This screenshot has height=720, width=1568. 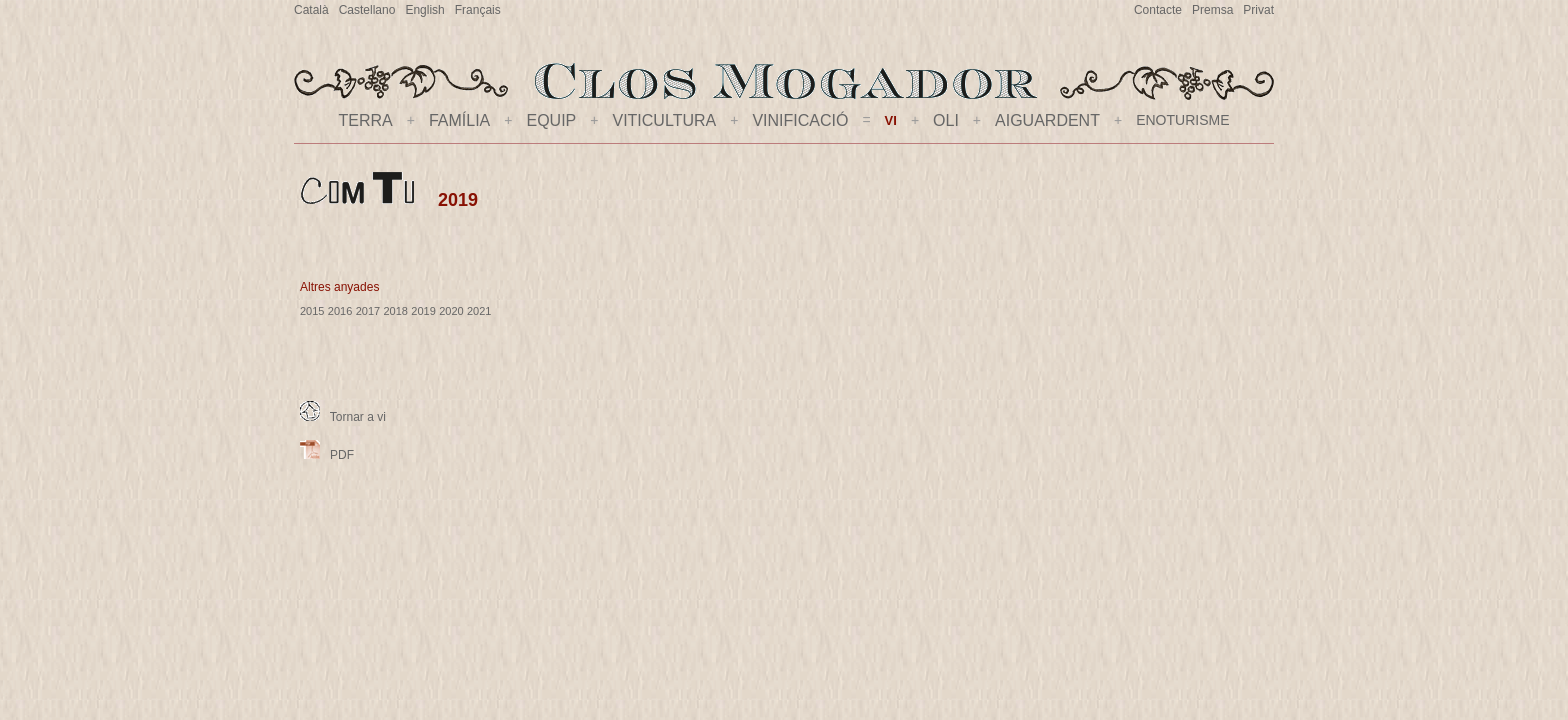 What do you see at coordinates (800, 120) in the screenshot?
I see `VINIFICACIÓ` at bounding box center [800, 120].